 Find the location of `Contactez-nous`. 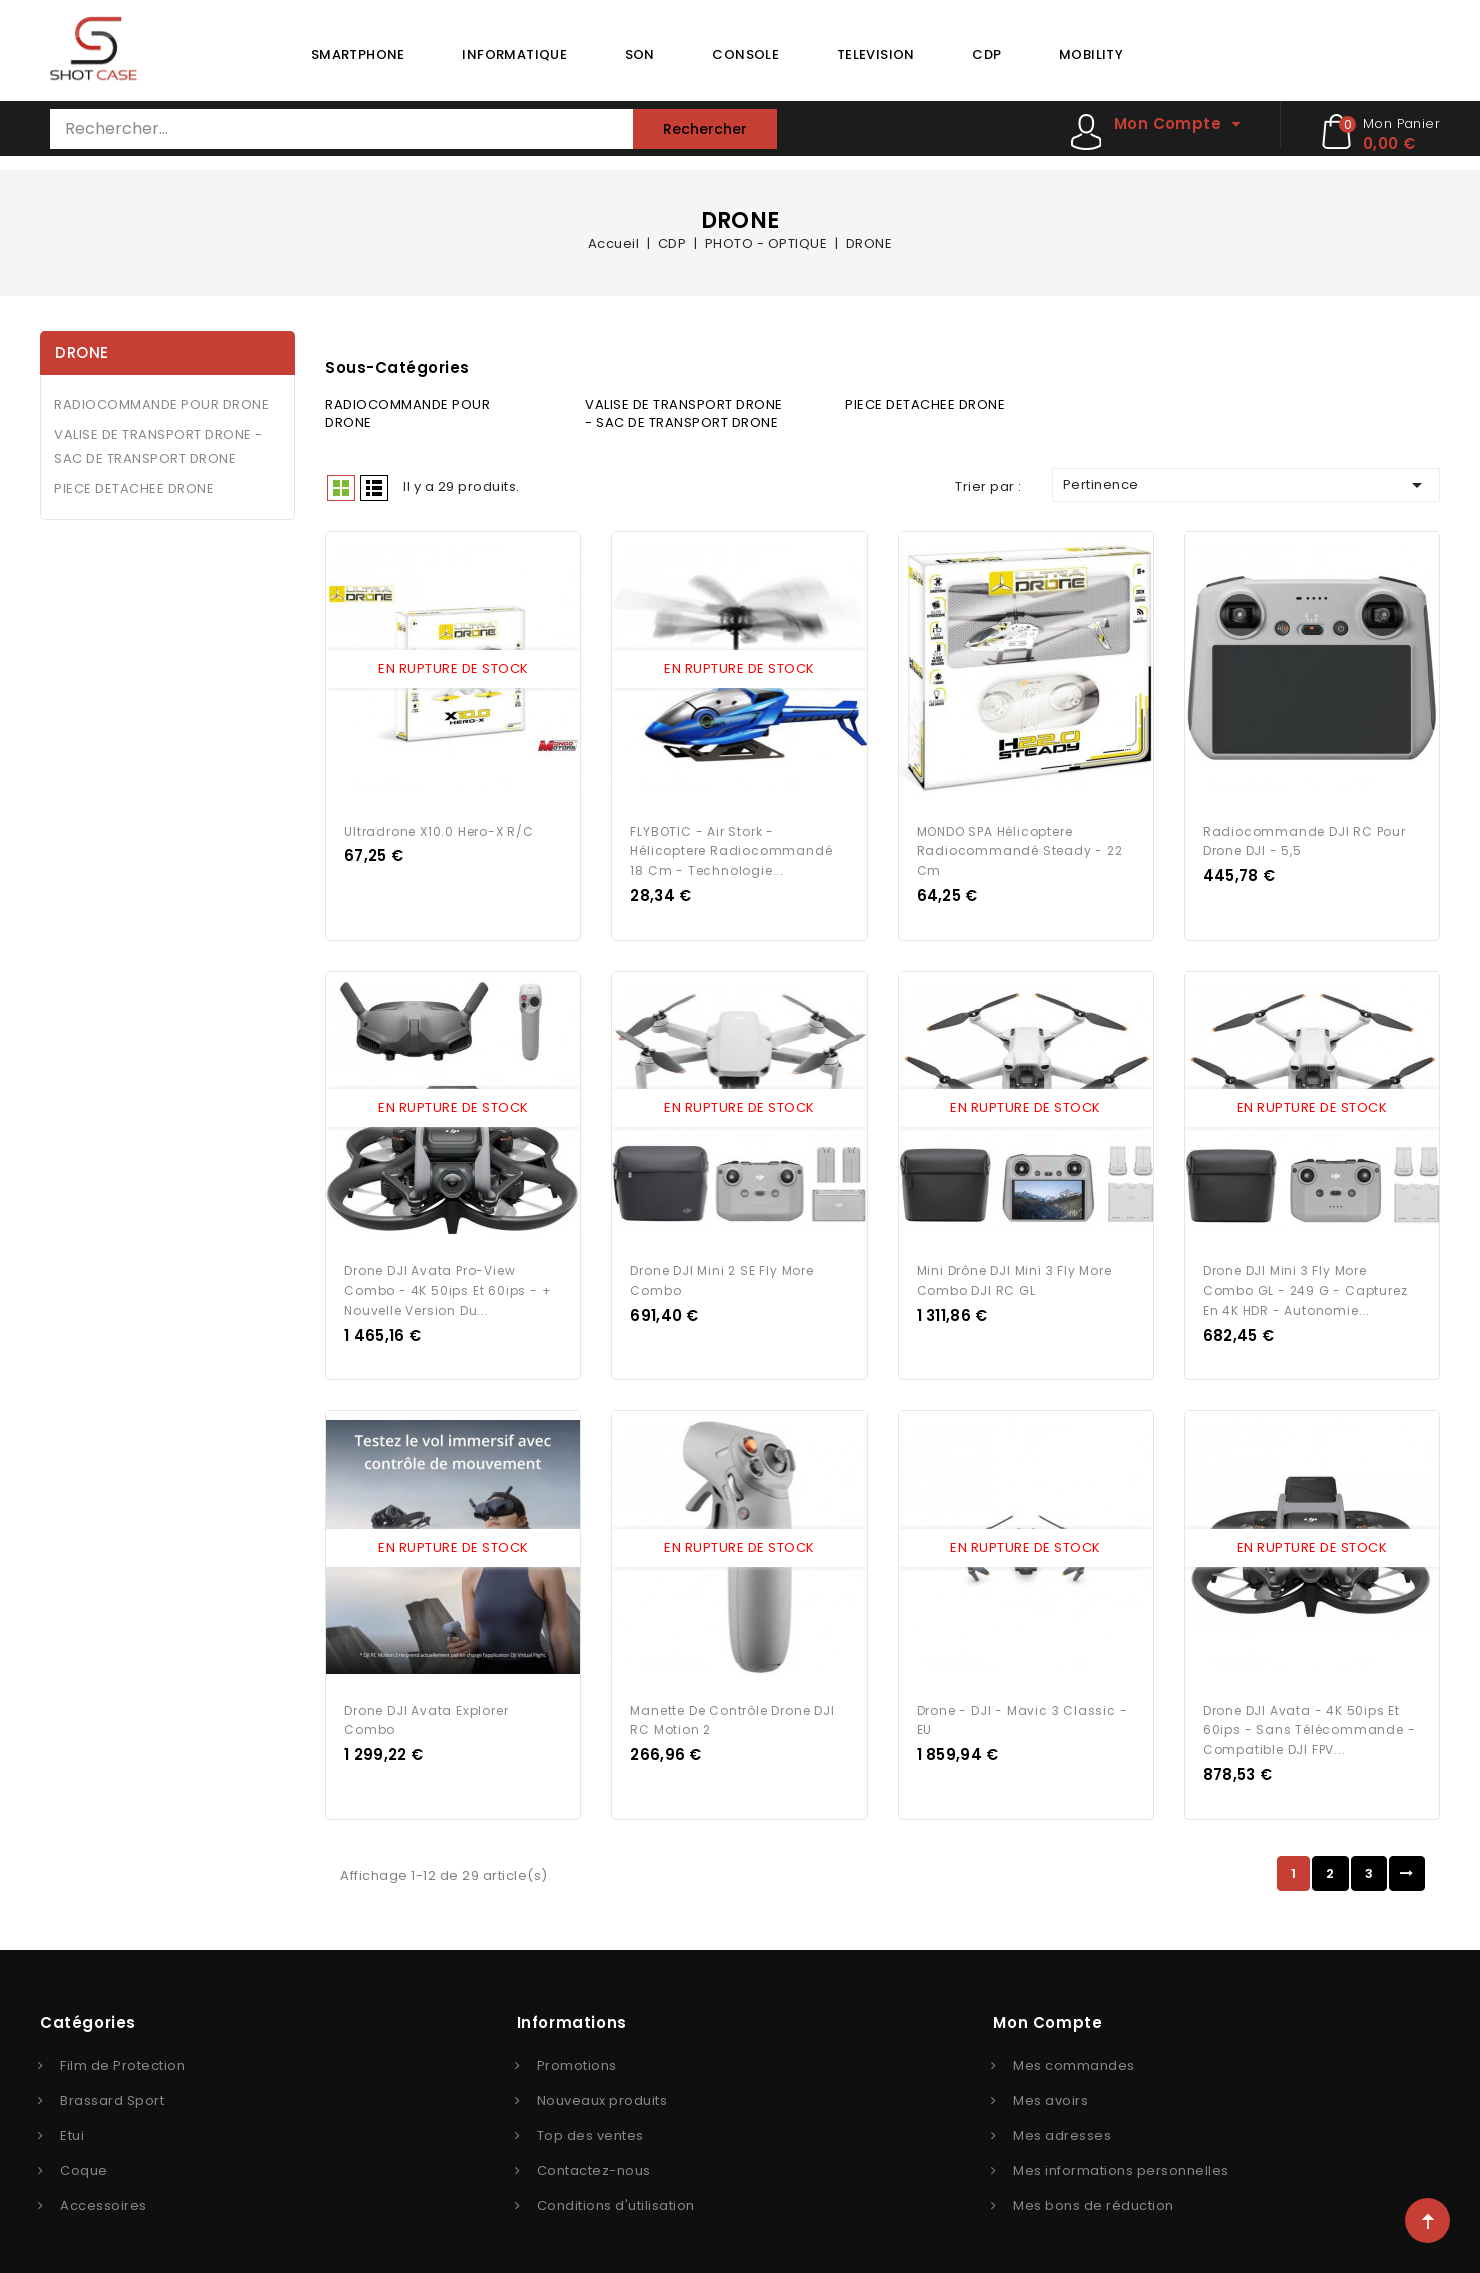

Contactez-nous is located at coordinates (594, 2157).